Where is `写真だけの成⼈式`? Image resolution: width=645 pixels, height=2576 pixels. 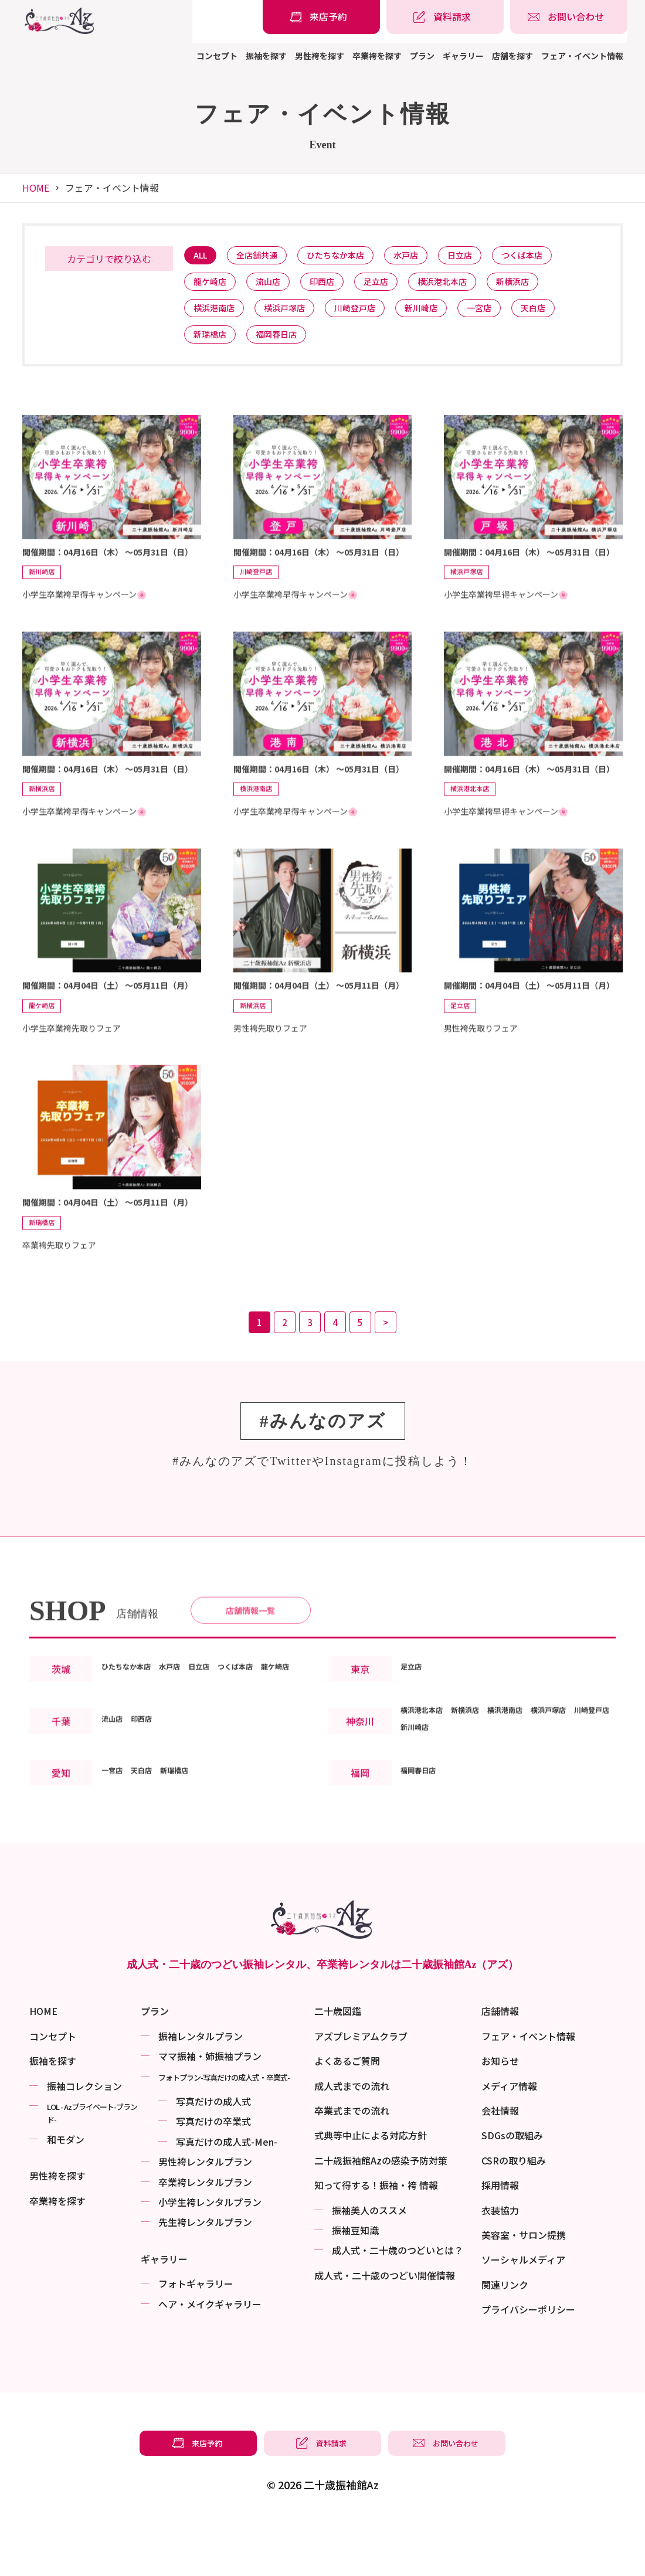 写真だけの成⼈式 is located at coordinates (213, 2156).